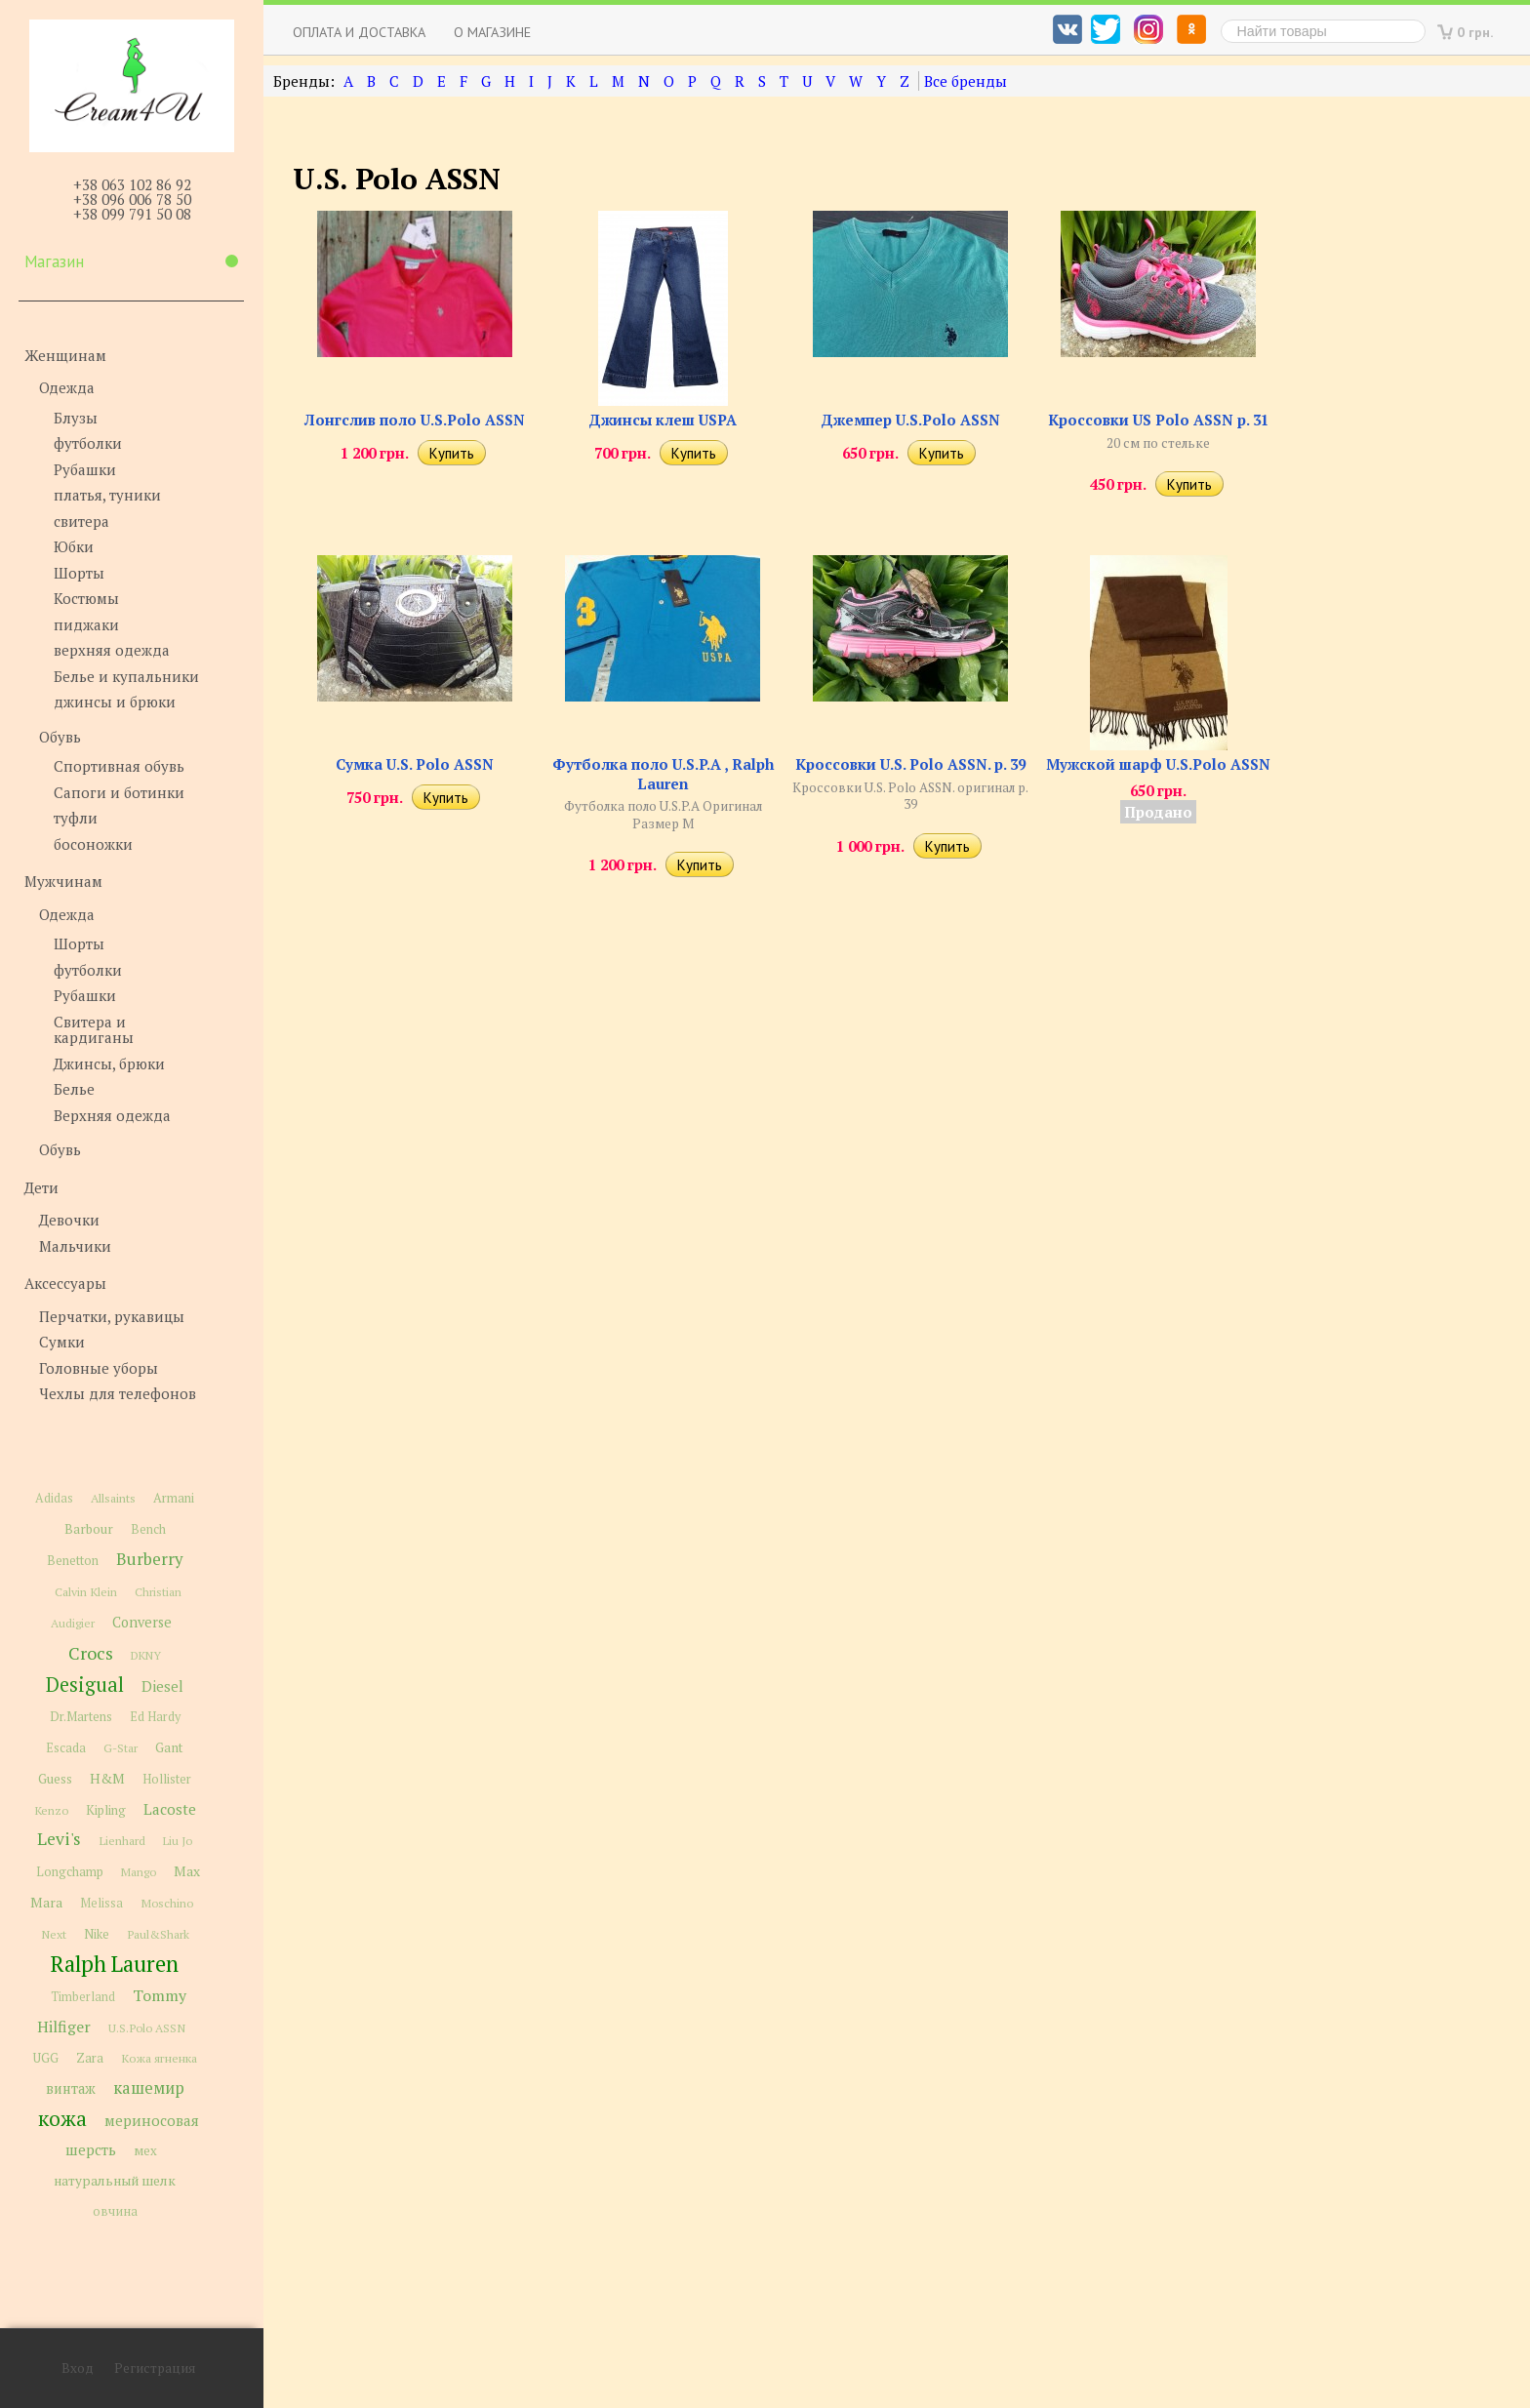 The height and width of the screenshot is (2408, 1530). I want to click on платья, туники, so click(107, 494).